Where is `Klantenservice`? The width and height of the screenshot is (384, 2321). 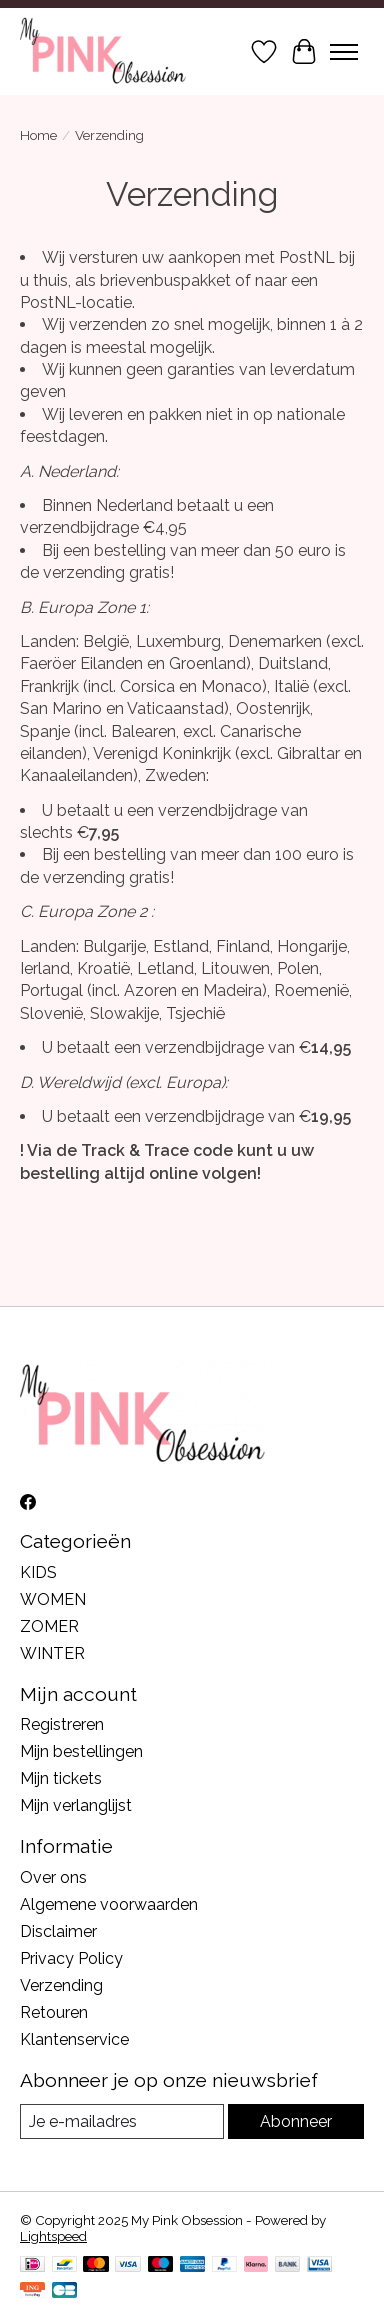
Klantenservice is located at coordinates (74, 2039).